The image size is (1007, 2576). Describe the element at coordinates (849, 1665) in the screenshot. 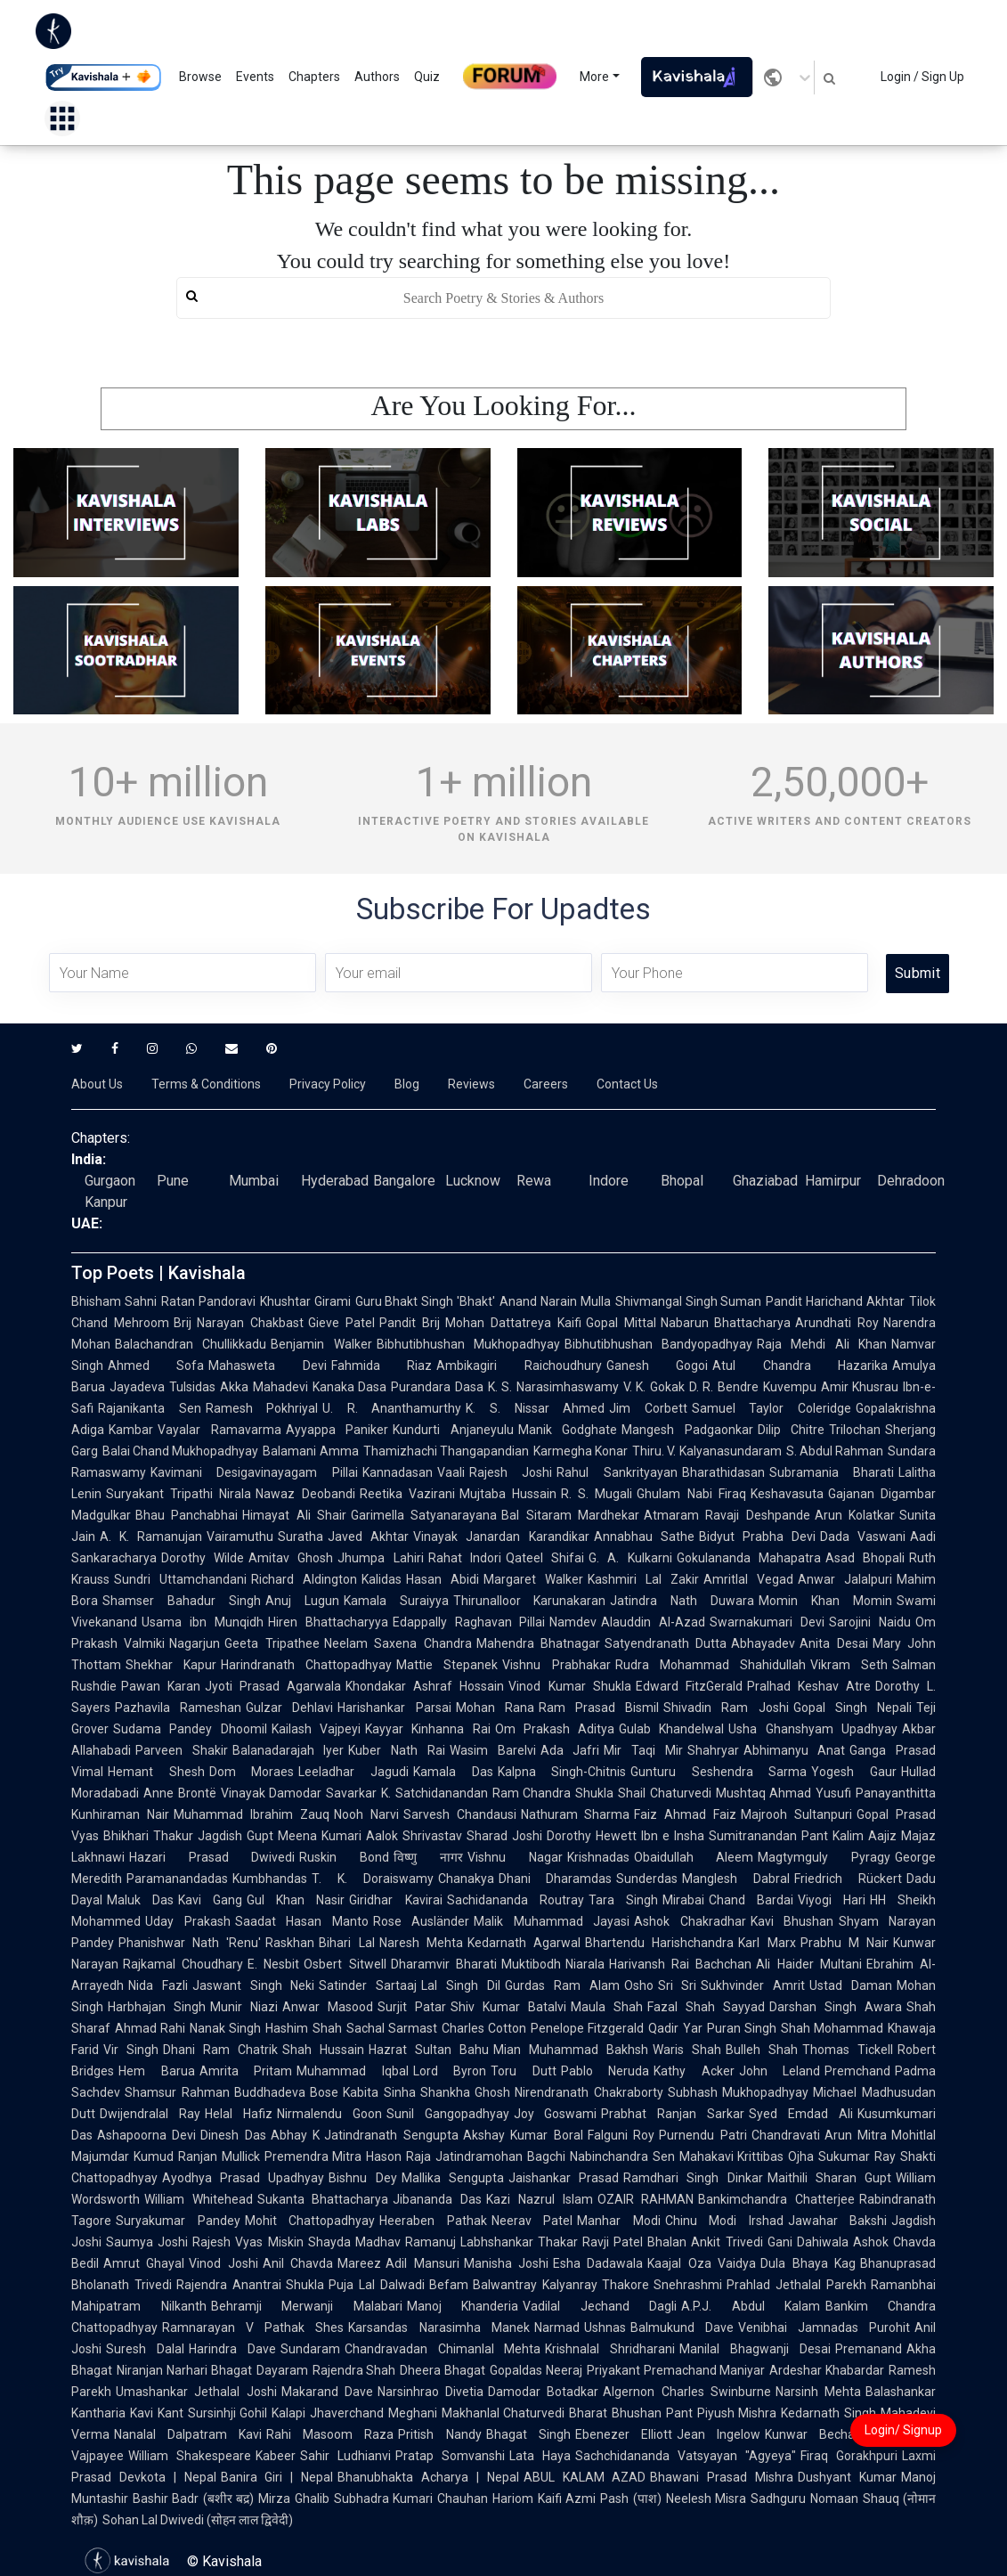

I see `Vikram Seth` at that location.